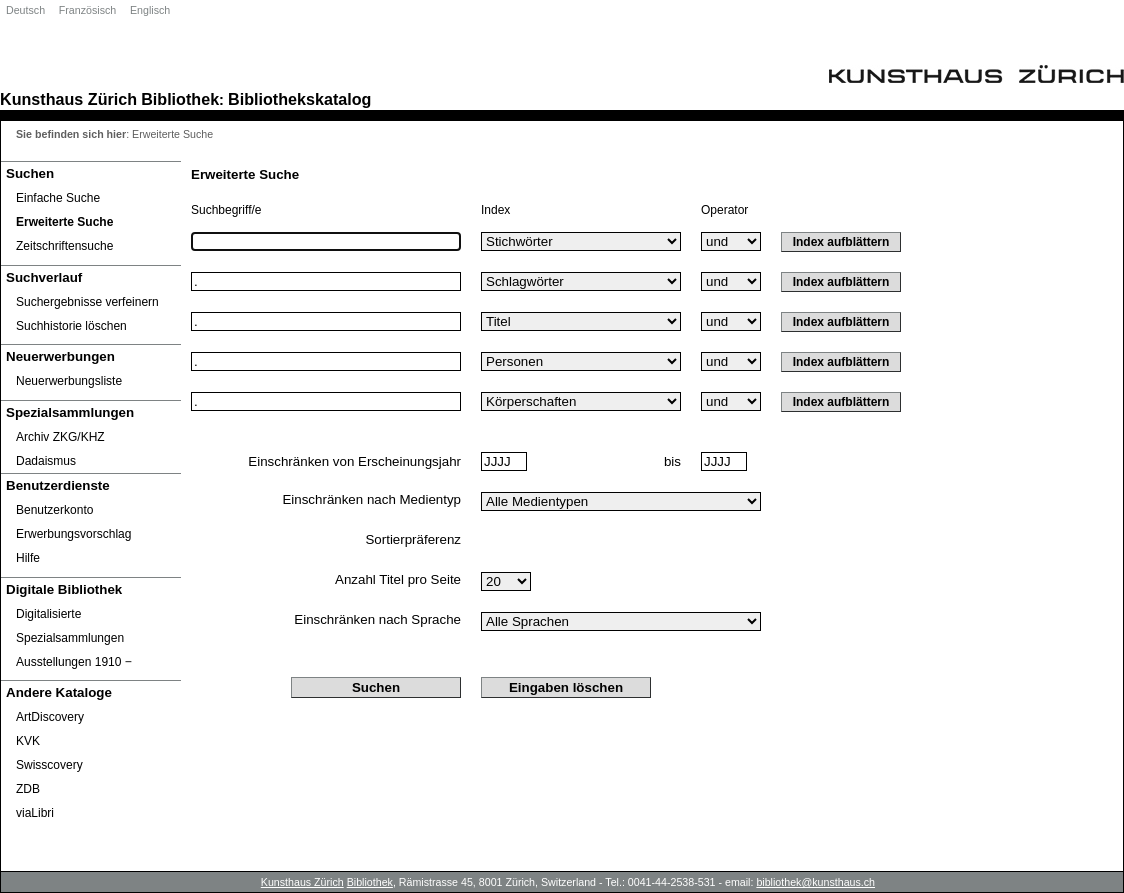  I want to click on Erwerbungsvorschlag, so click(73, 534).